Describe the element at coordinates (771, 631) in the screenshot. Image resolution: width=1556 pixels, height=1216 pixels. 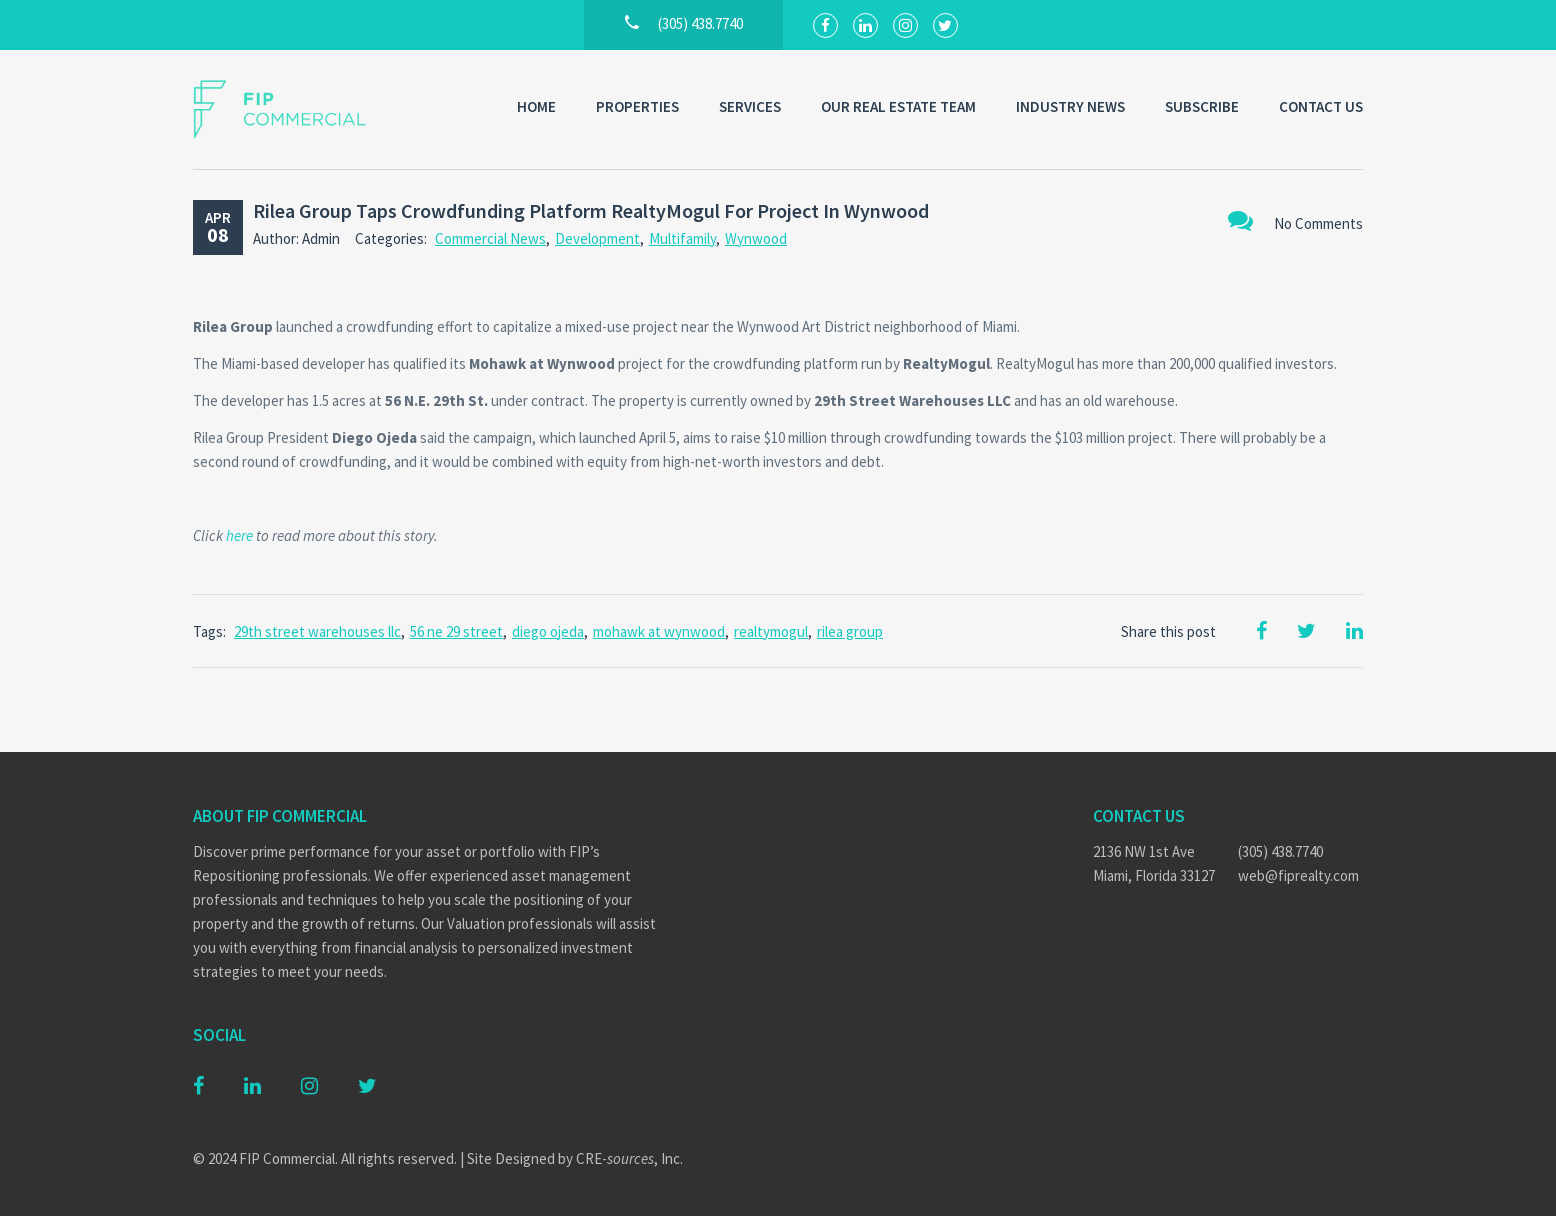
I see `realtymogul` at that location.